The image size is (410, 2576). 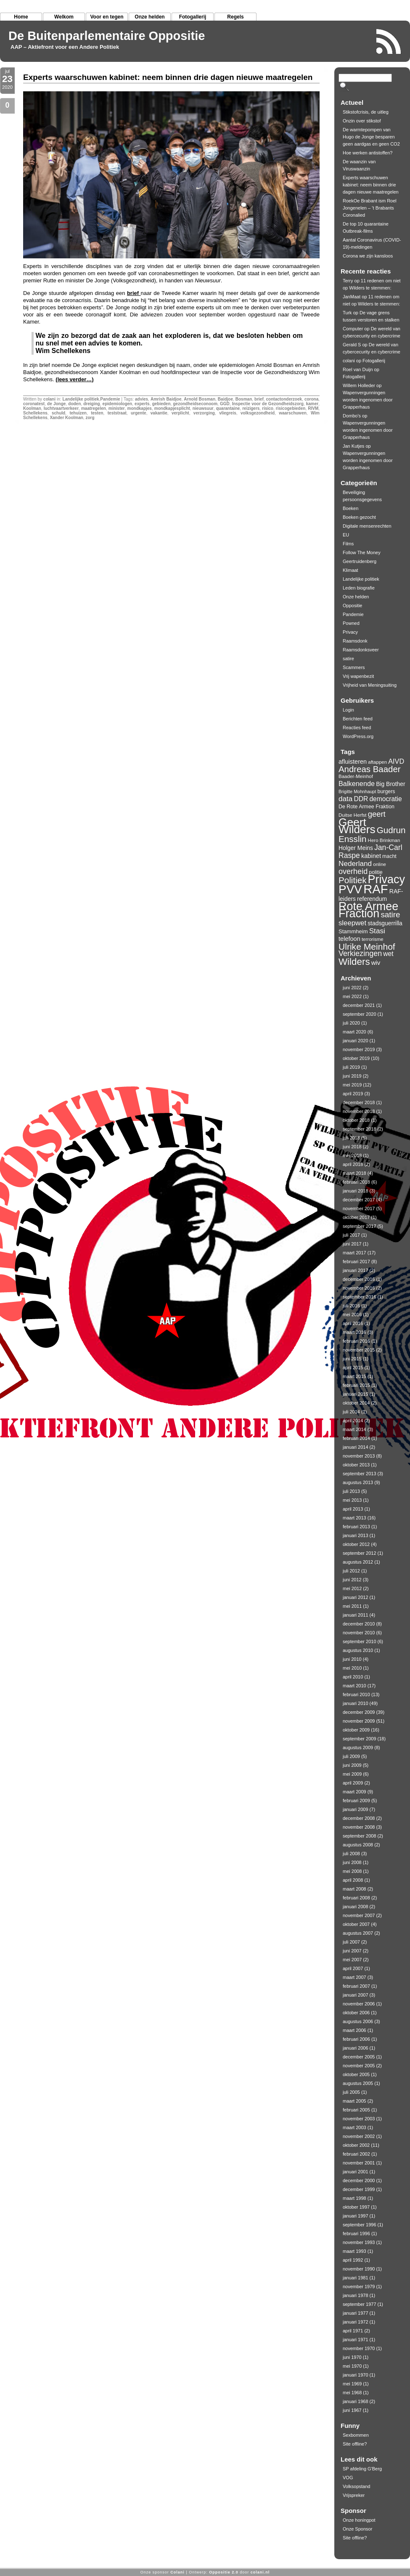 What do you see at coordinates (356, 2486) in the screenshot?
I see `Volksopstand` at bounding box center [356, 2486].